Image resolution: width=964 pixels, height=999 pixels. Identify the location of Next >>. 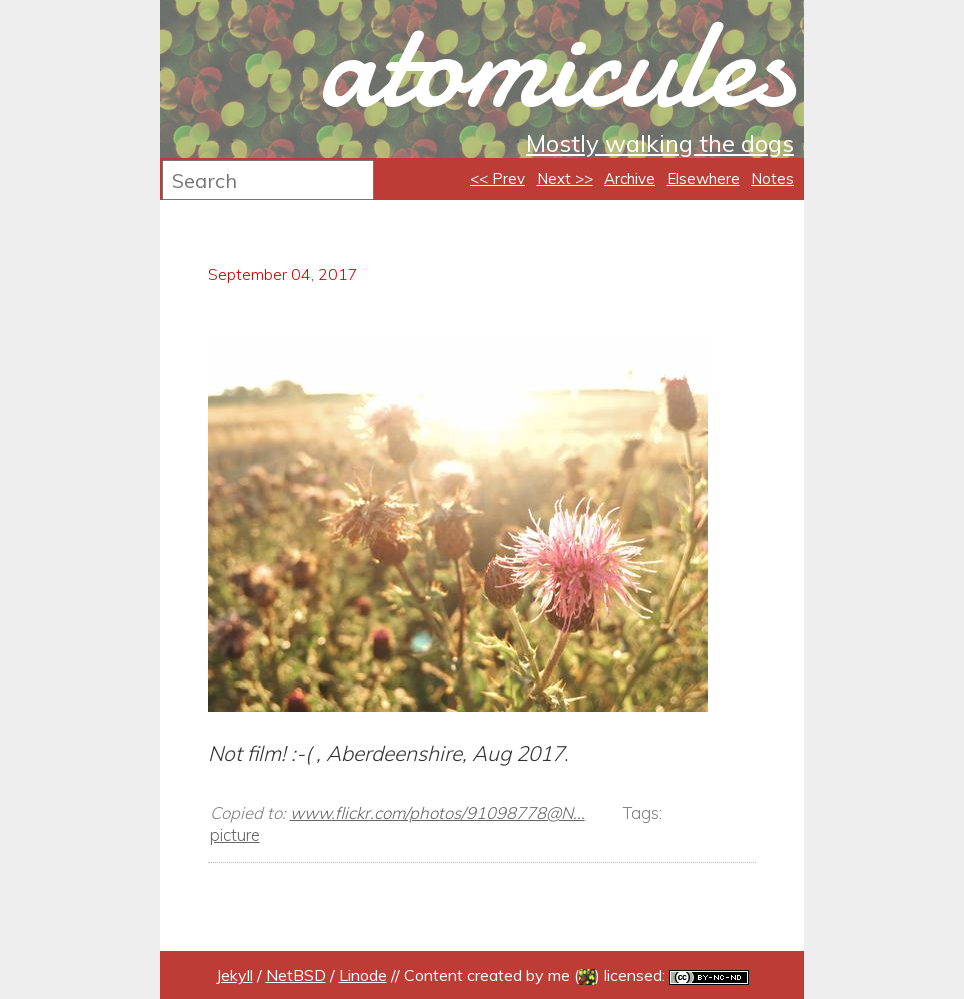
(565, 178).